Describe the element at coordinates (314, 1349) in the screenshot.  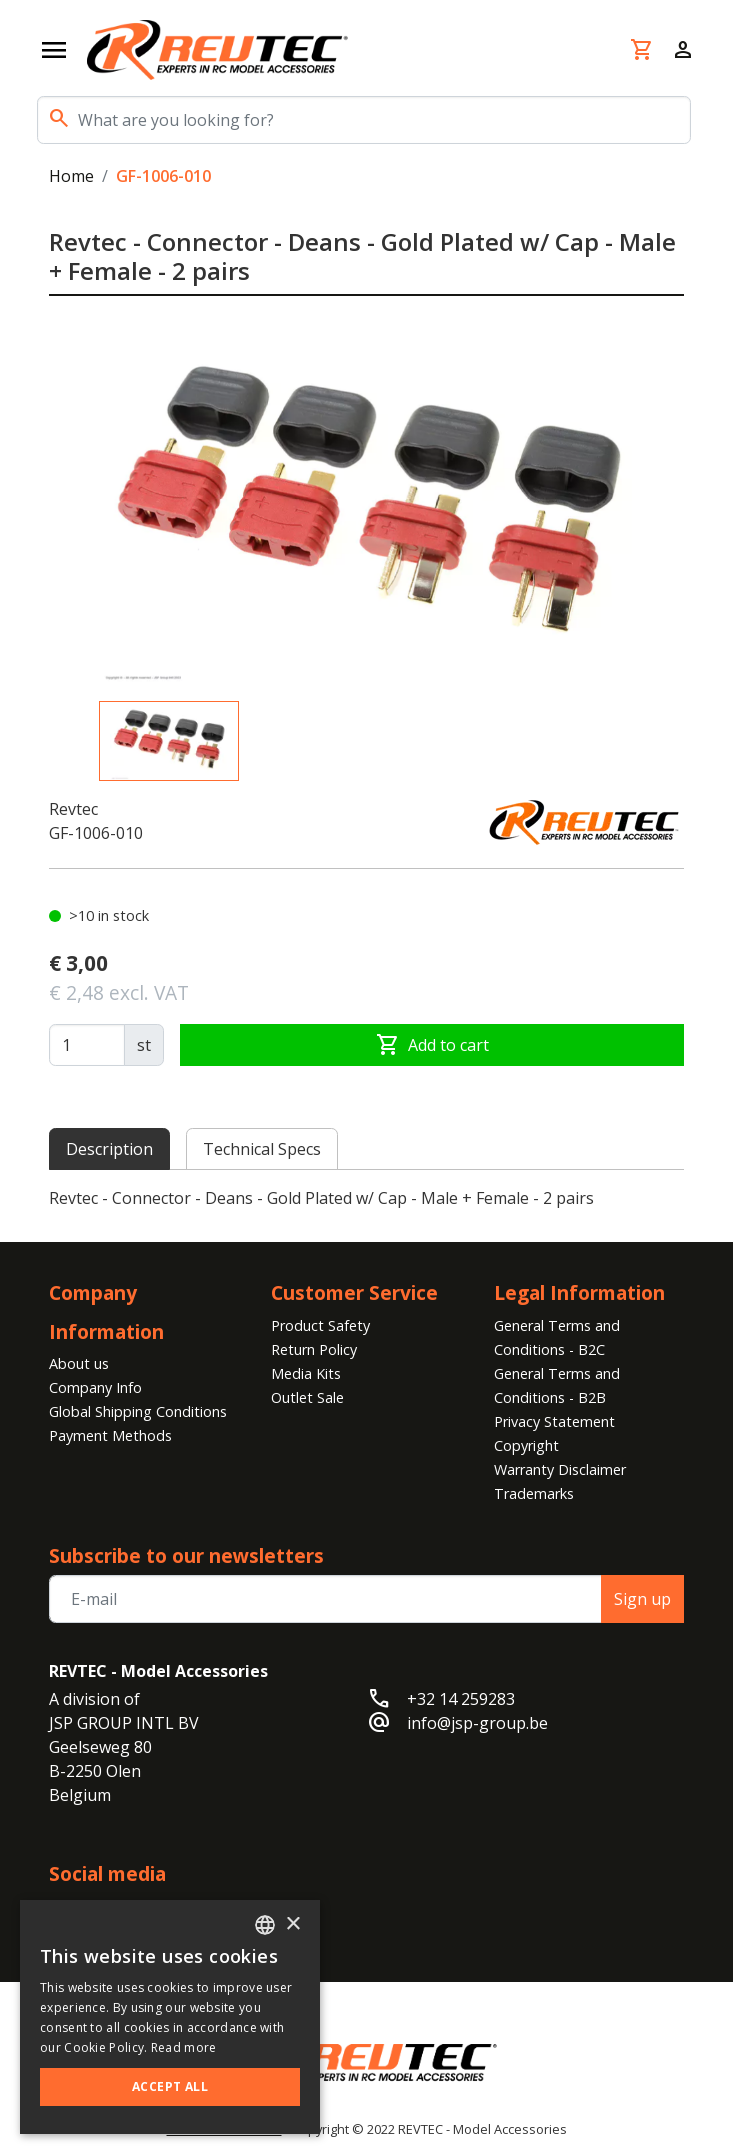
I see `Return Policy` at that location.